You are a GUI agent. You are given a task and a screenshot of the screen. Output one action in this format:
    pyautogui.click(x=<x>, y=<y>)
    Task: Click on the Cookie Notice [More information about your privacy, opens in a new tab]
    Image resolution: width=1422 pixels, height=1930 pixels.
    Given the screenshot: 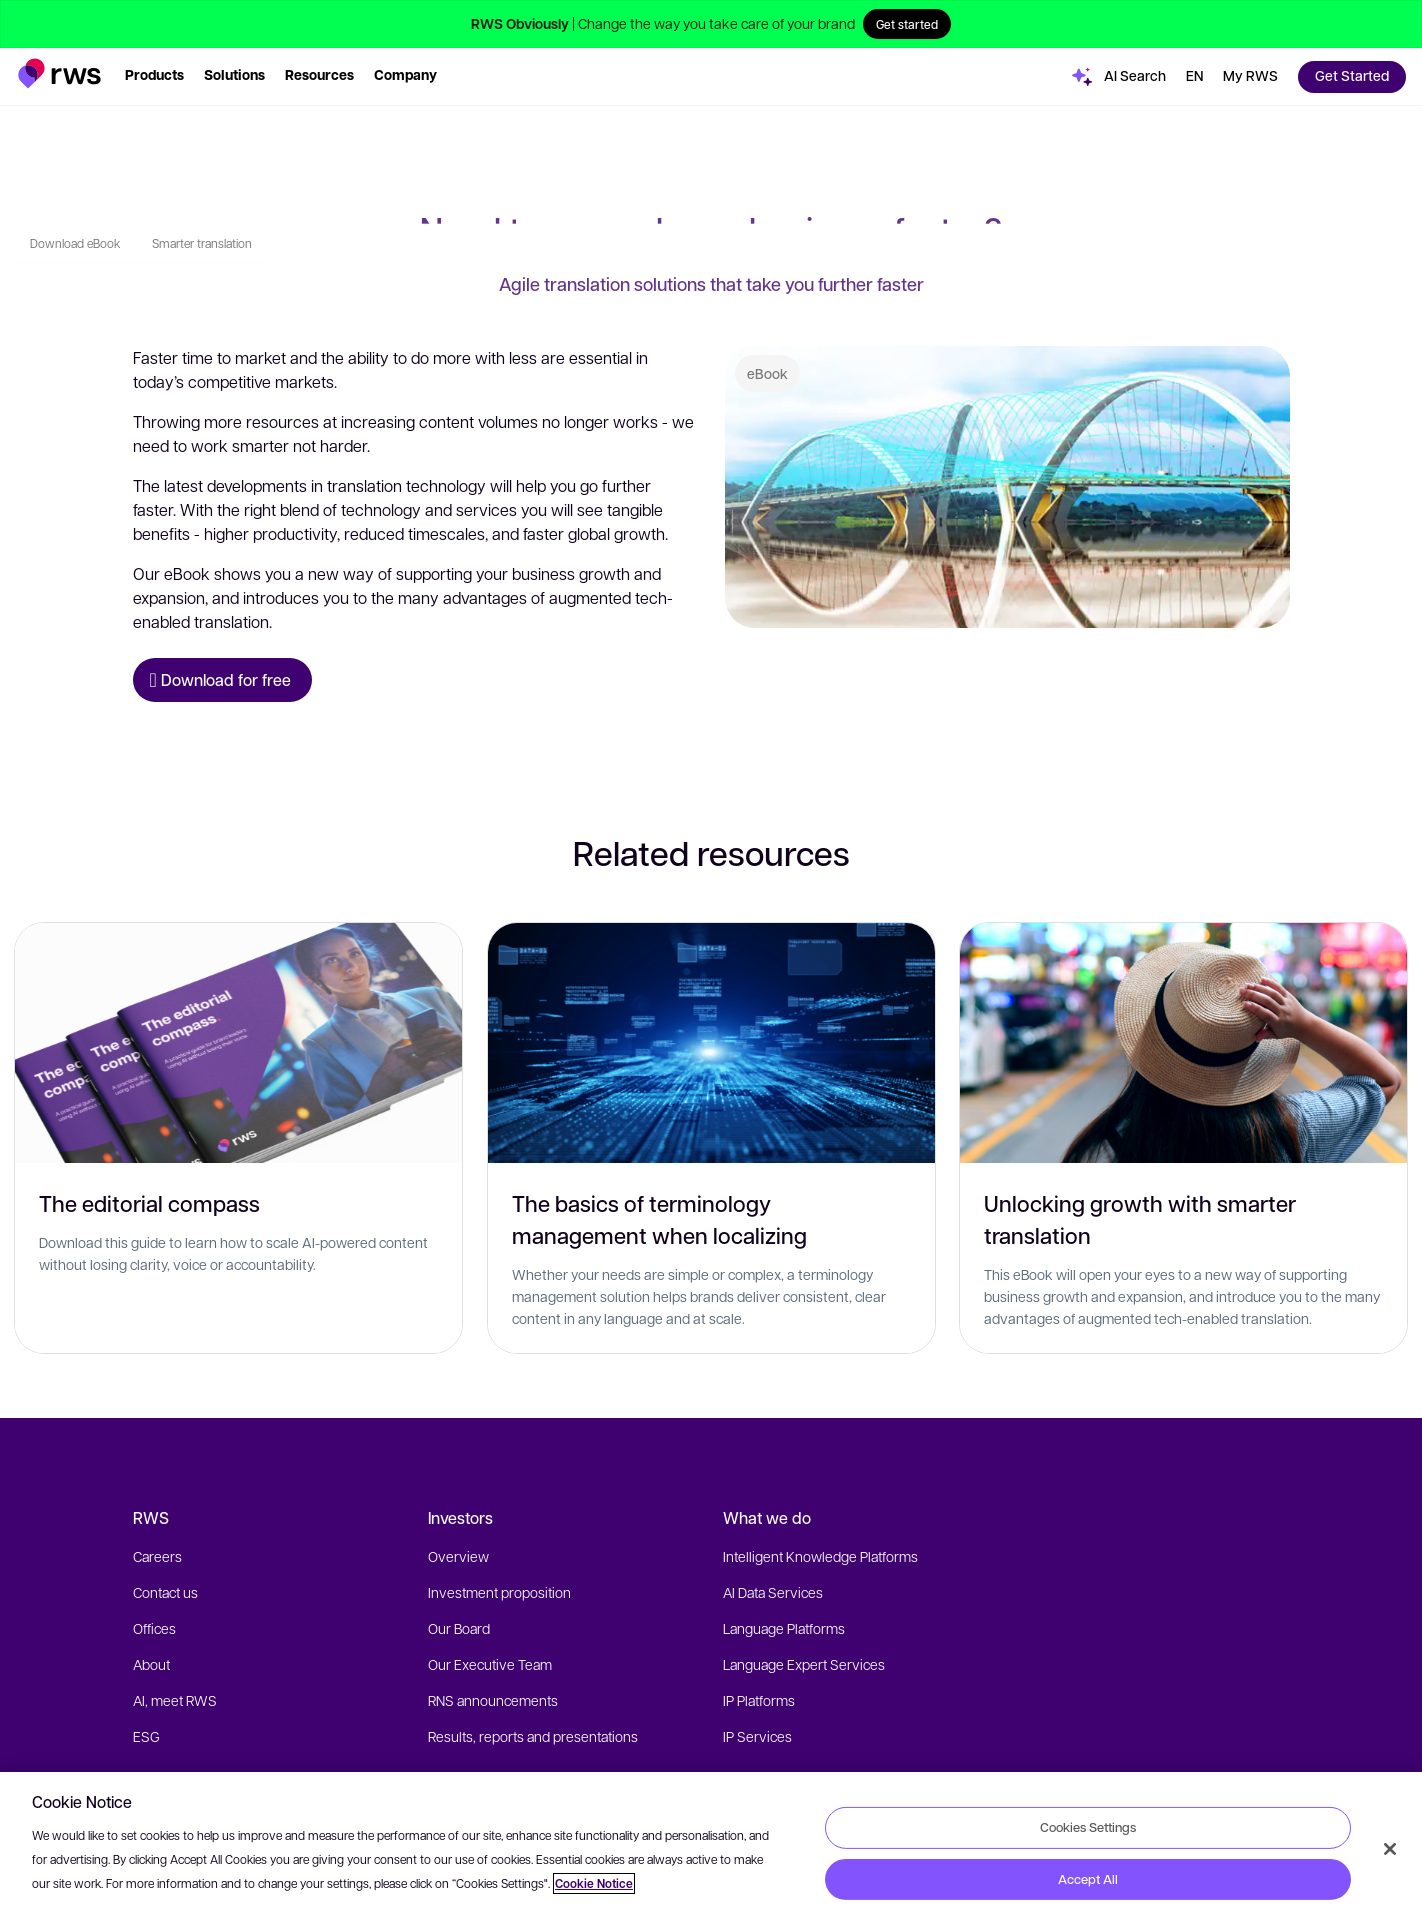 What is the action you would take?
    pyautogui.click(x=594, y=1883)
    